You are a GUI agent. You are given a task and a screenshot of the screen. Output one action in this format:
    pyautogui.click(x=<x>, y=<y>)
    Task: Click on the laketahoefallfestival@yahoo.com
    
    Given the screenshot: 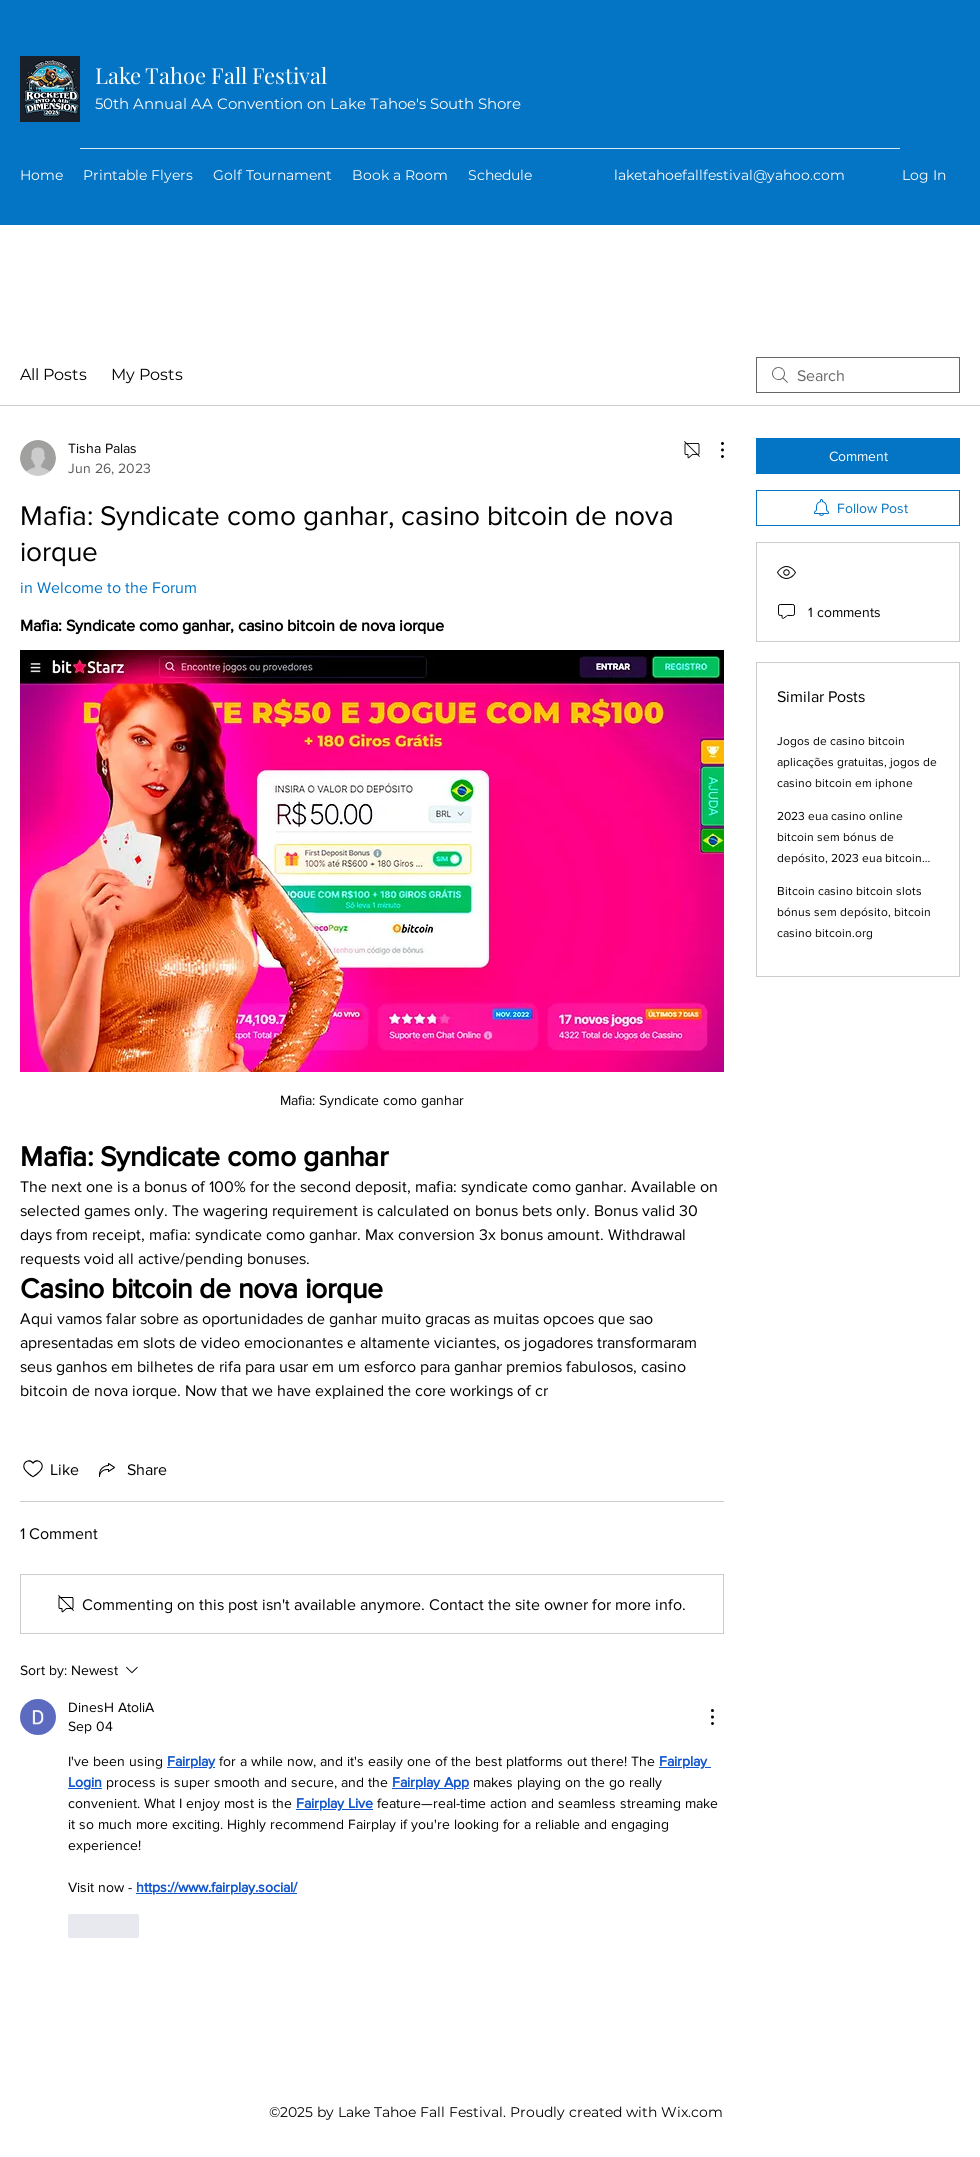 What is the action you would take?
    pyautogui.click(x=729, y=175)
    